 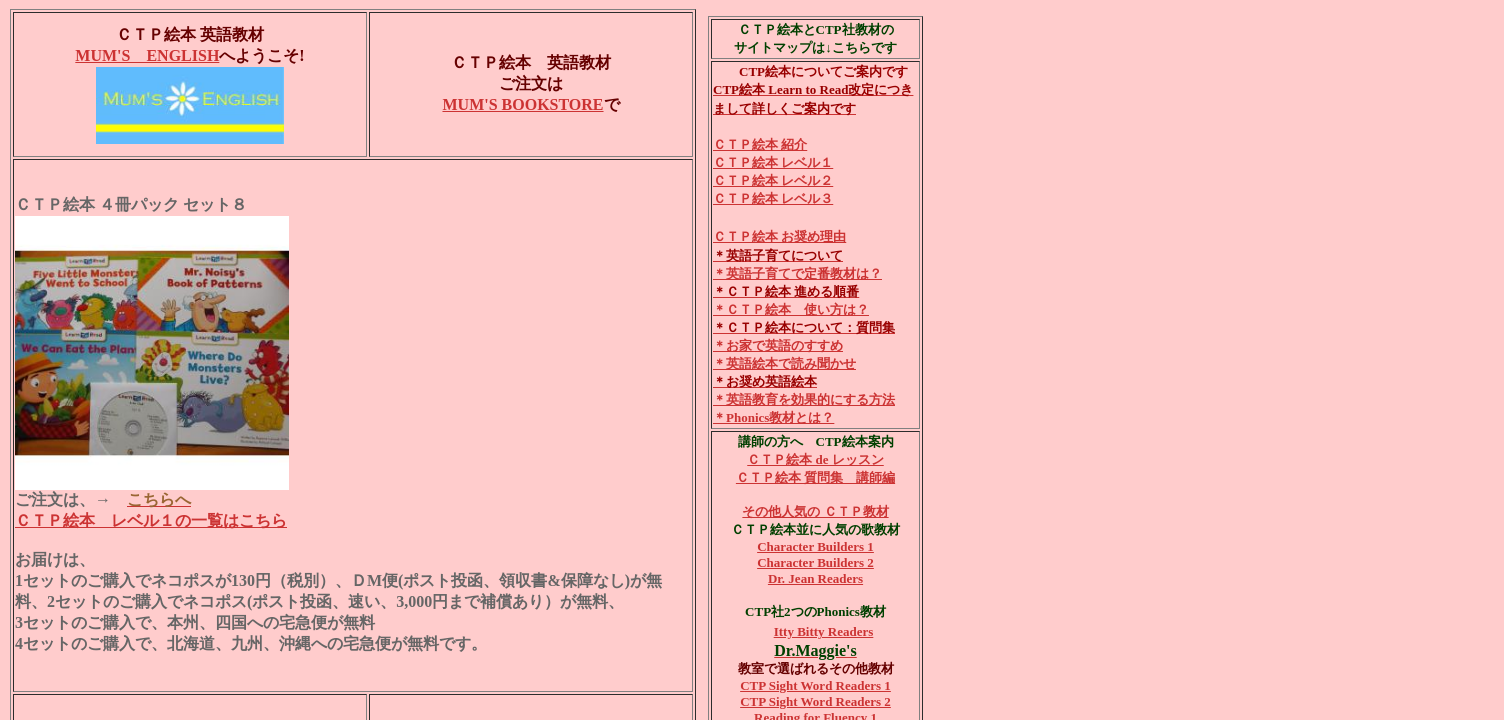 What do you see at coordinates (151, 520) in the screenshot?
I see `ＣＴＰ絵本 レベル１の一覧はこちら` at bounding box center [151, 520].